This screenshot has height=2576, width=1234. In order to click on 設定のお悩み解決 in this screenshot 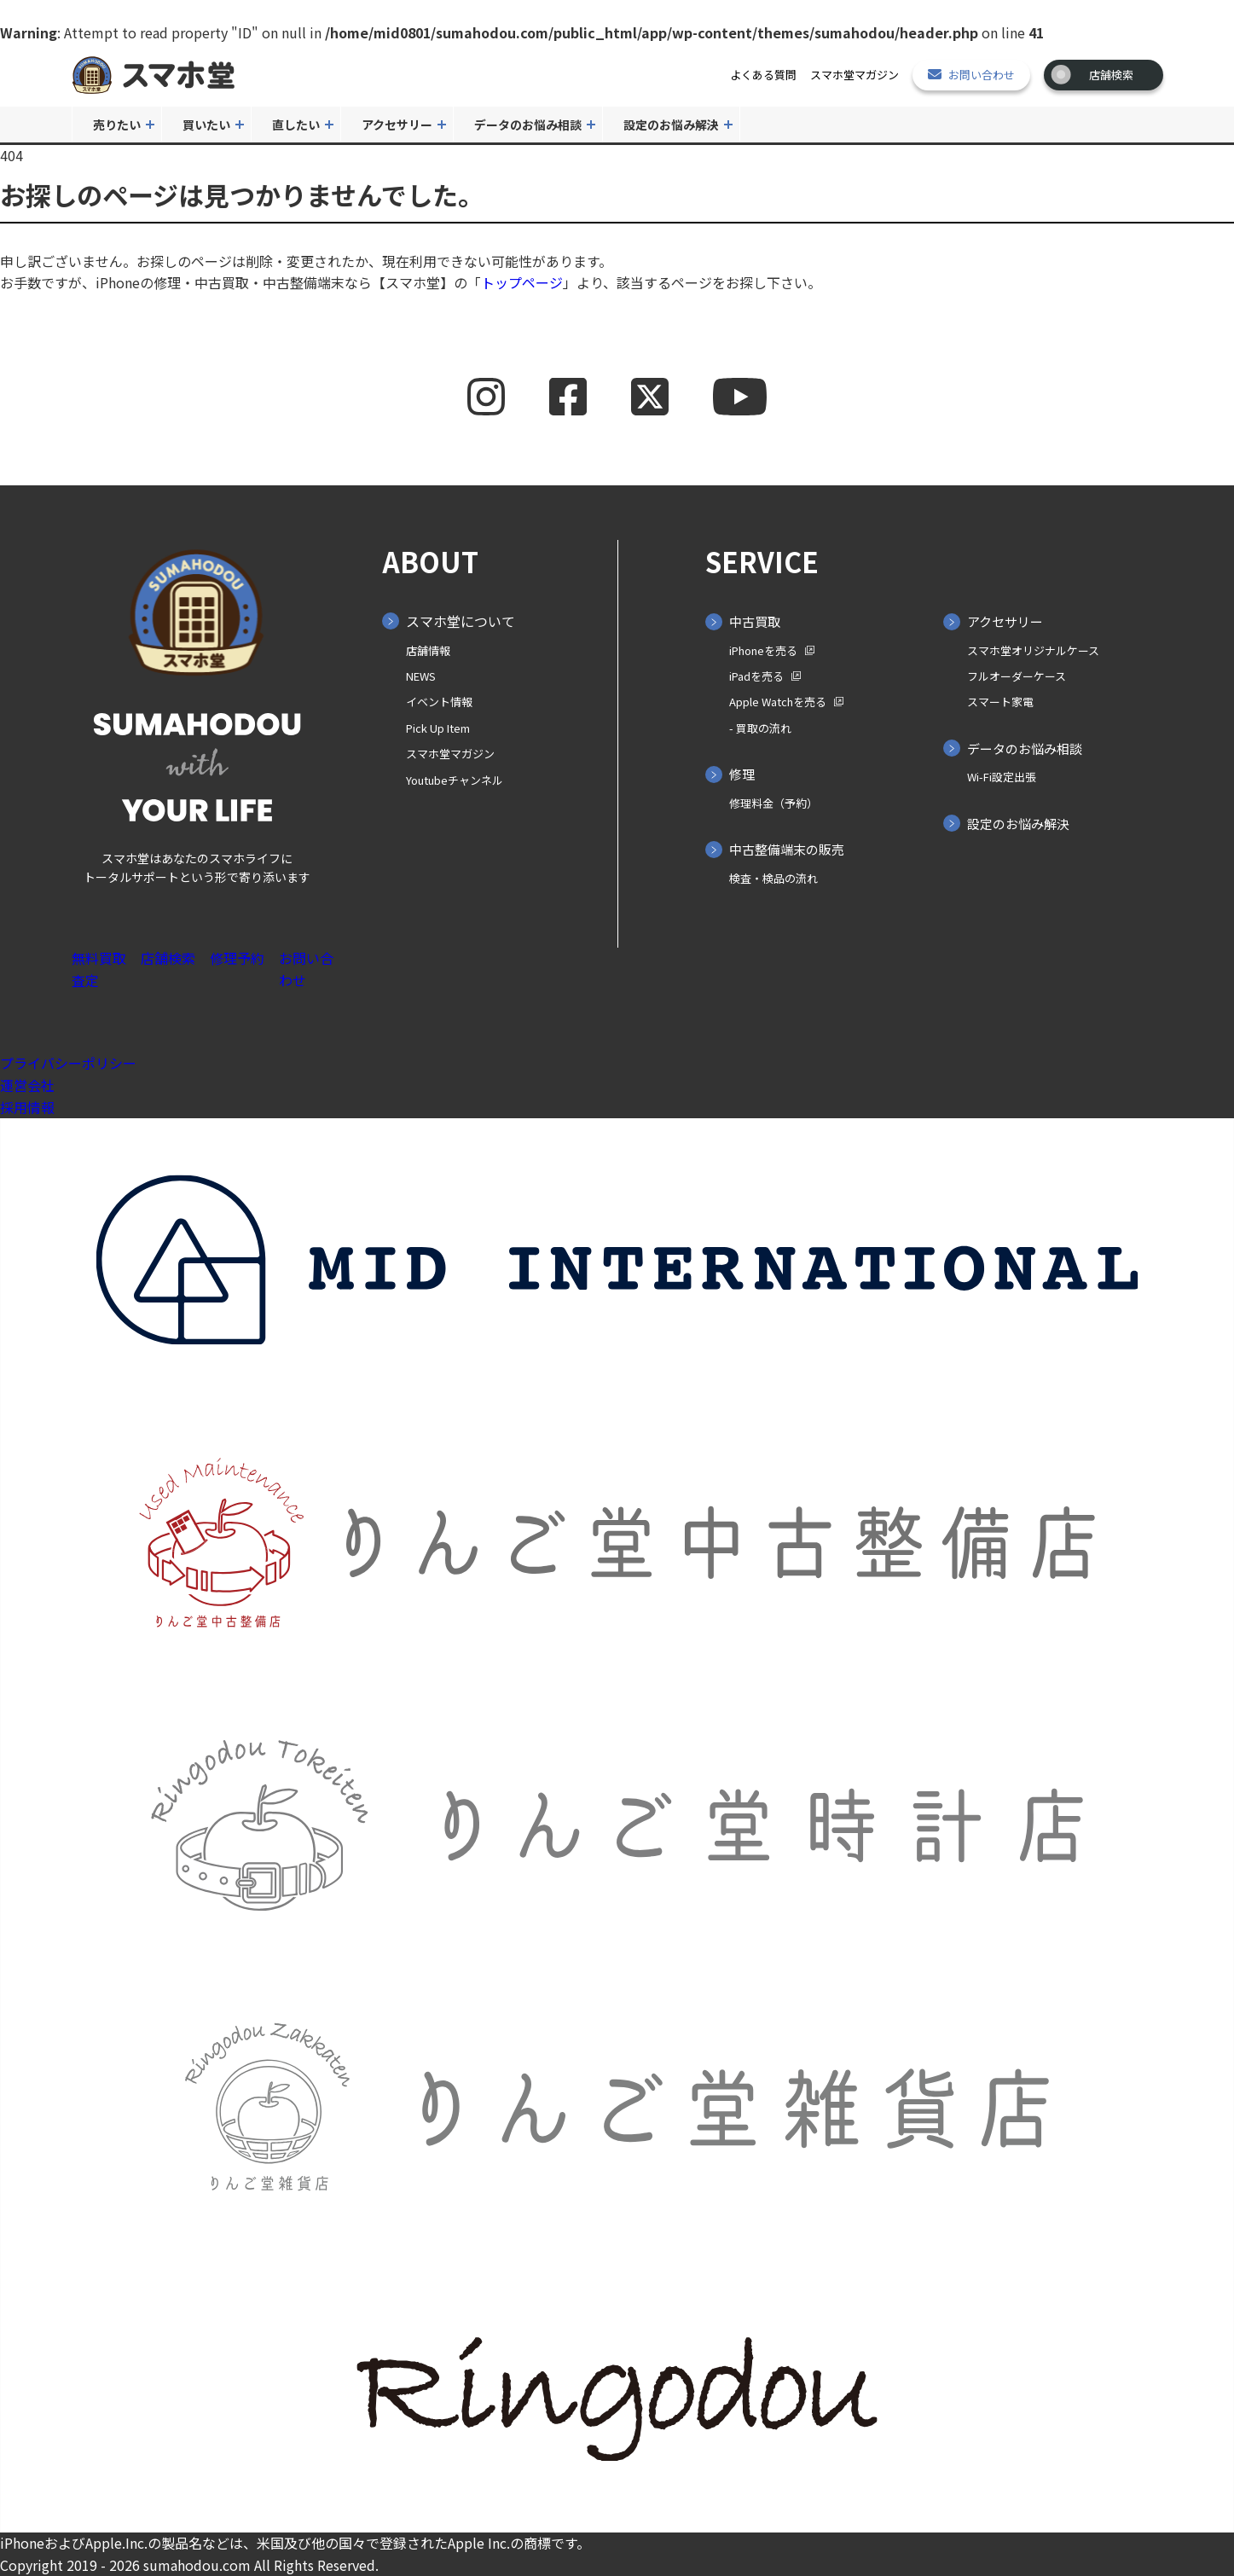, I will do `click(671, 124)`.